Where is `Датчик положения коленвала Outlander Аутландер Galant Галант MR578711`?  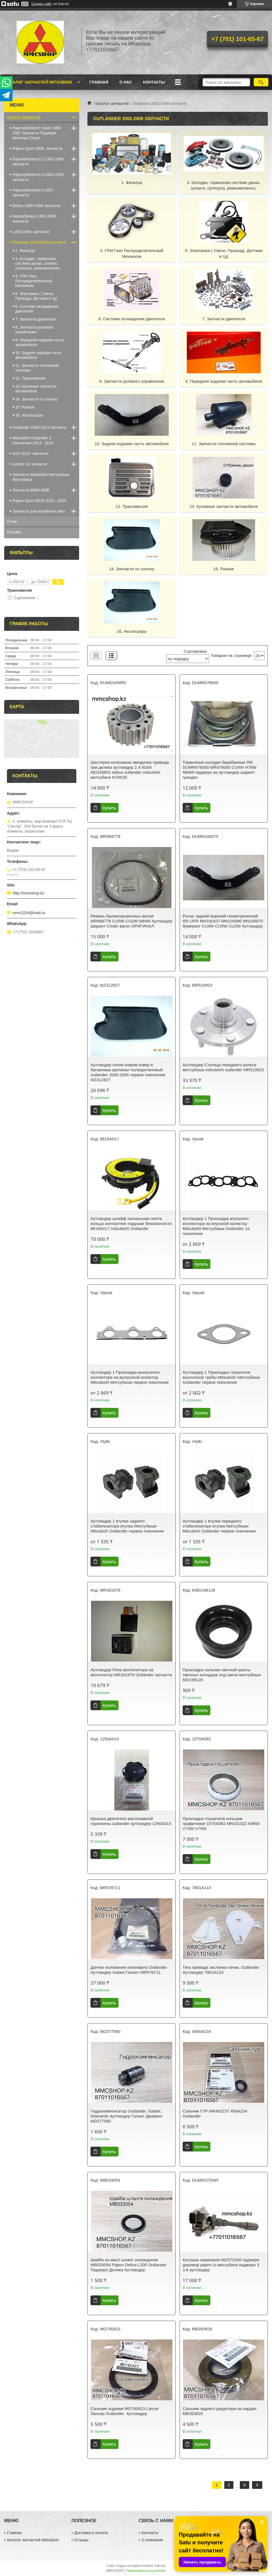 Датчик положения коленвала Outlander Аутландер Galant Галант MR578711 is located at coordinates (128, 1970).